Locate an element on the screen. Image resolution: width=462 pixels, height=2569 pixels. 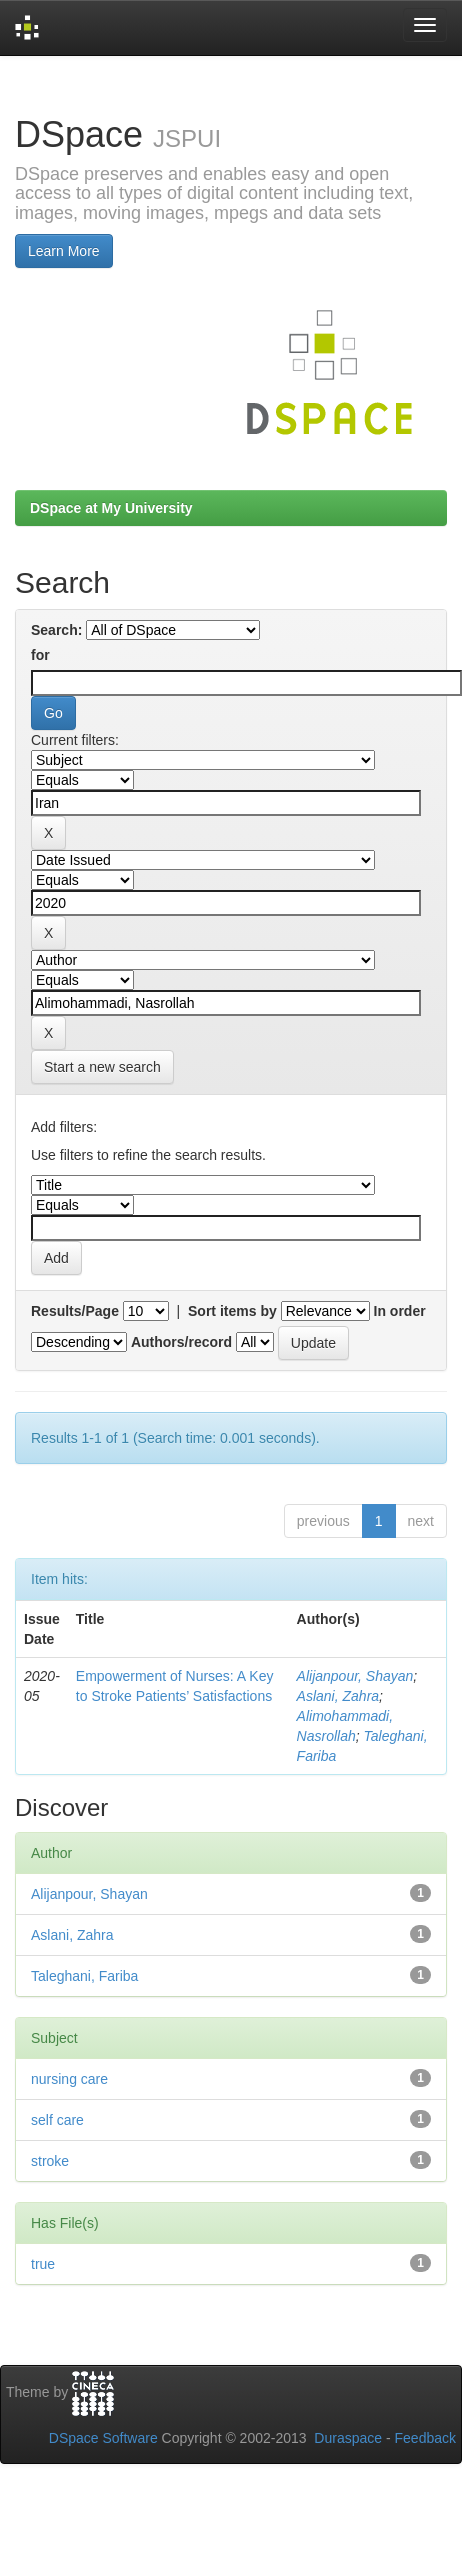
nursing care is located at coordinates (69, 2079).